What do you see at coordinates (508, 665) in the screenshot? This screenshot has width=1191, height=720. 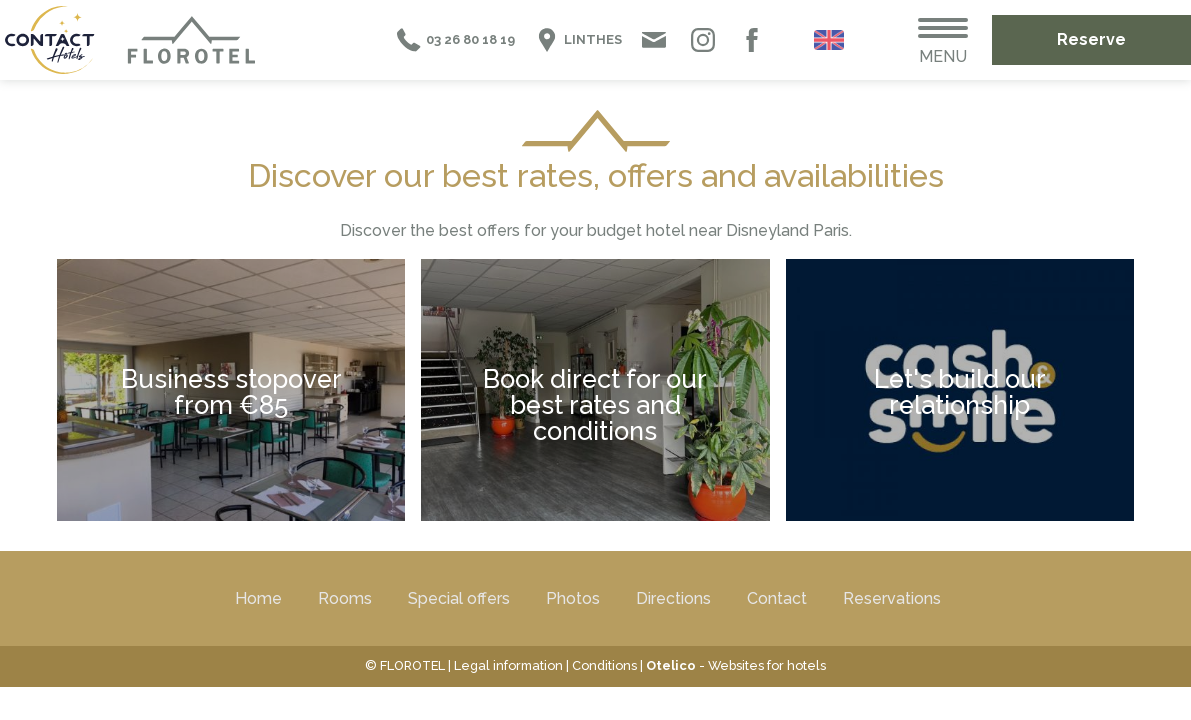 I see `Legal information` at bounding box center [508, 665].